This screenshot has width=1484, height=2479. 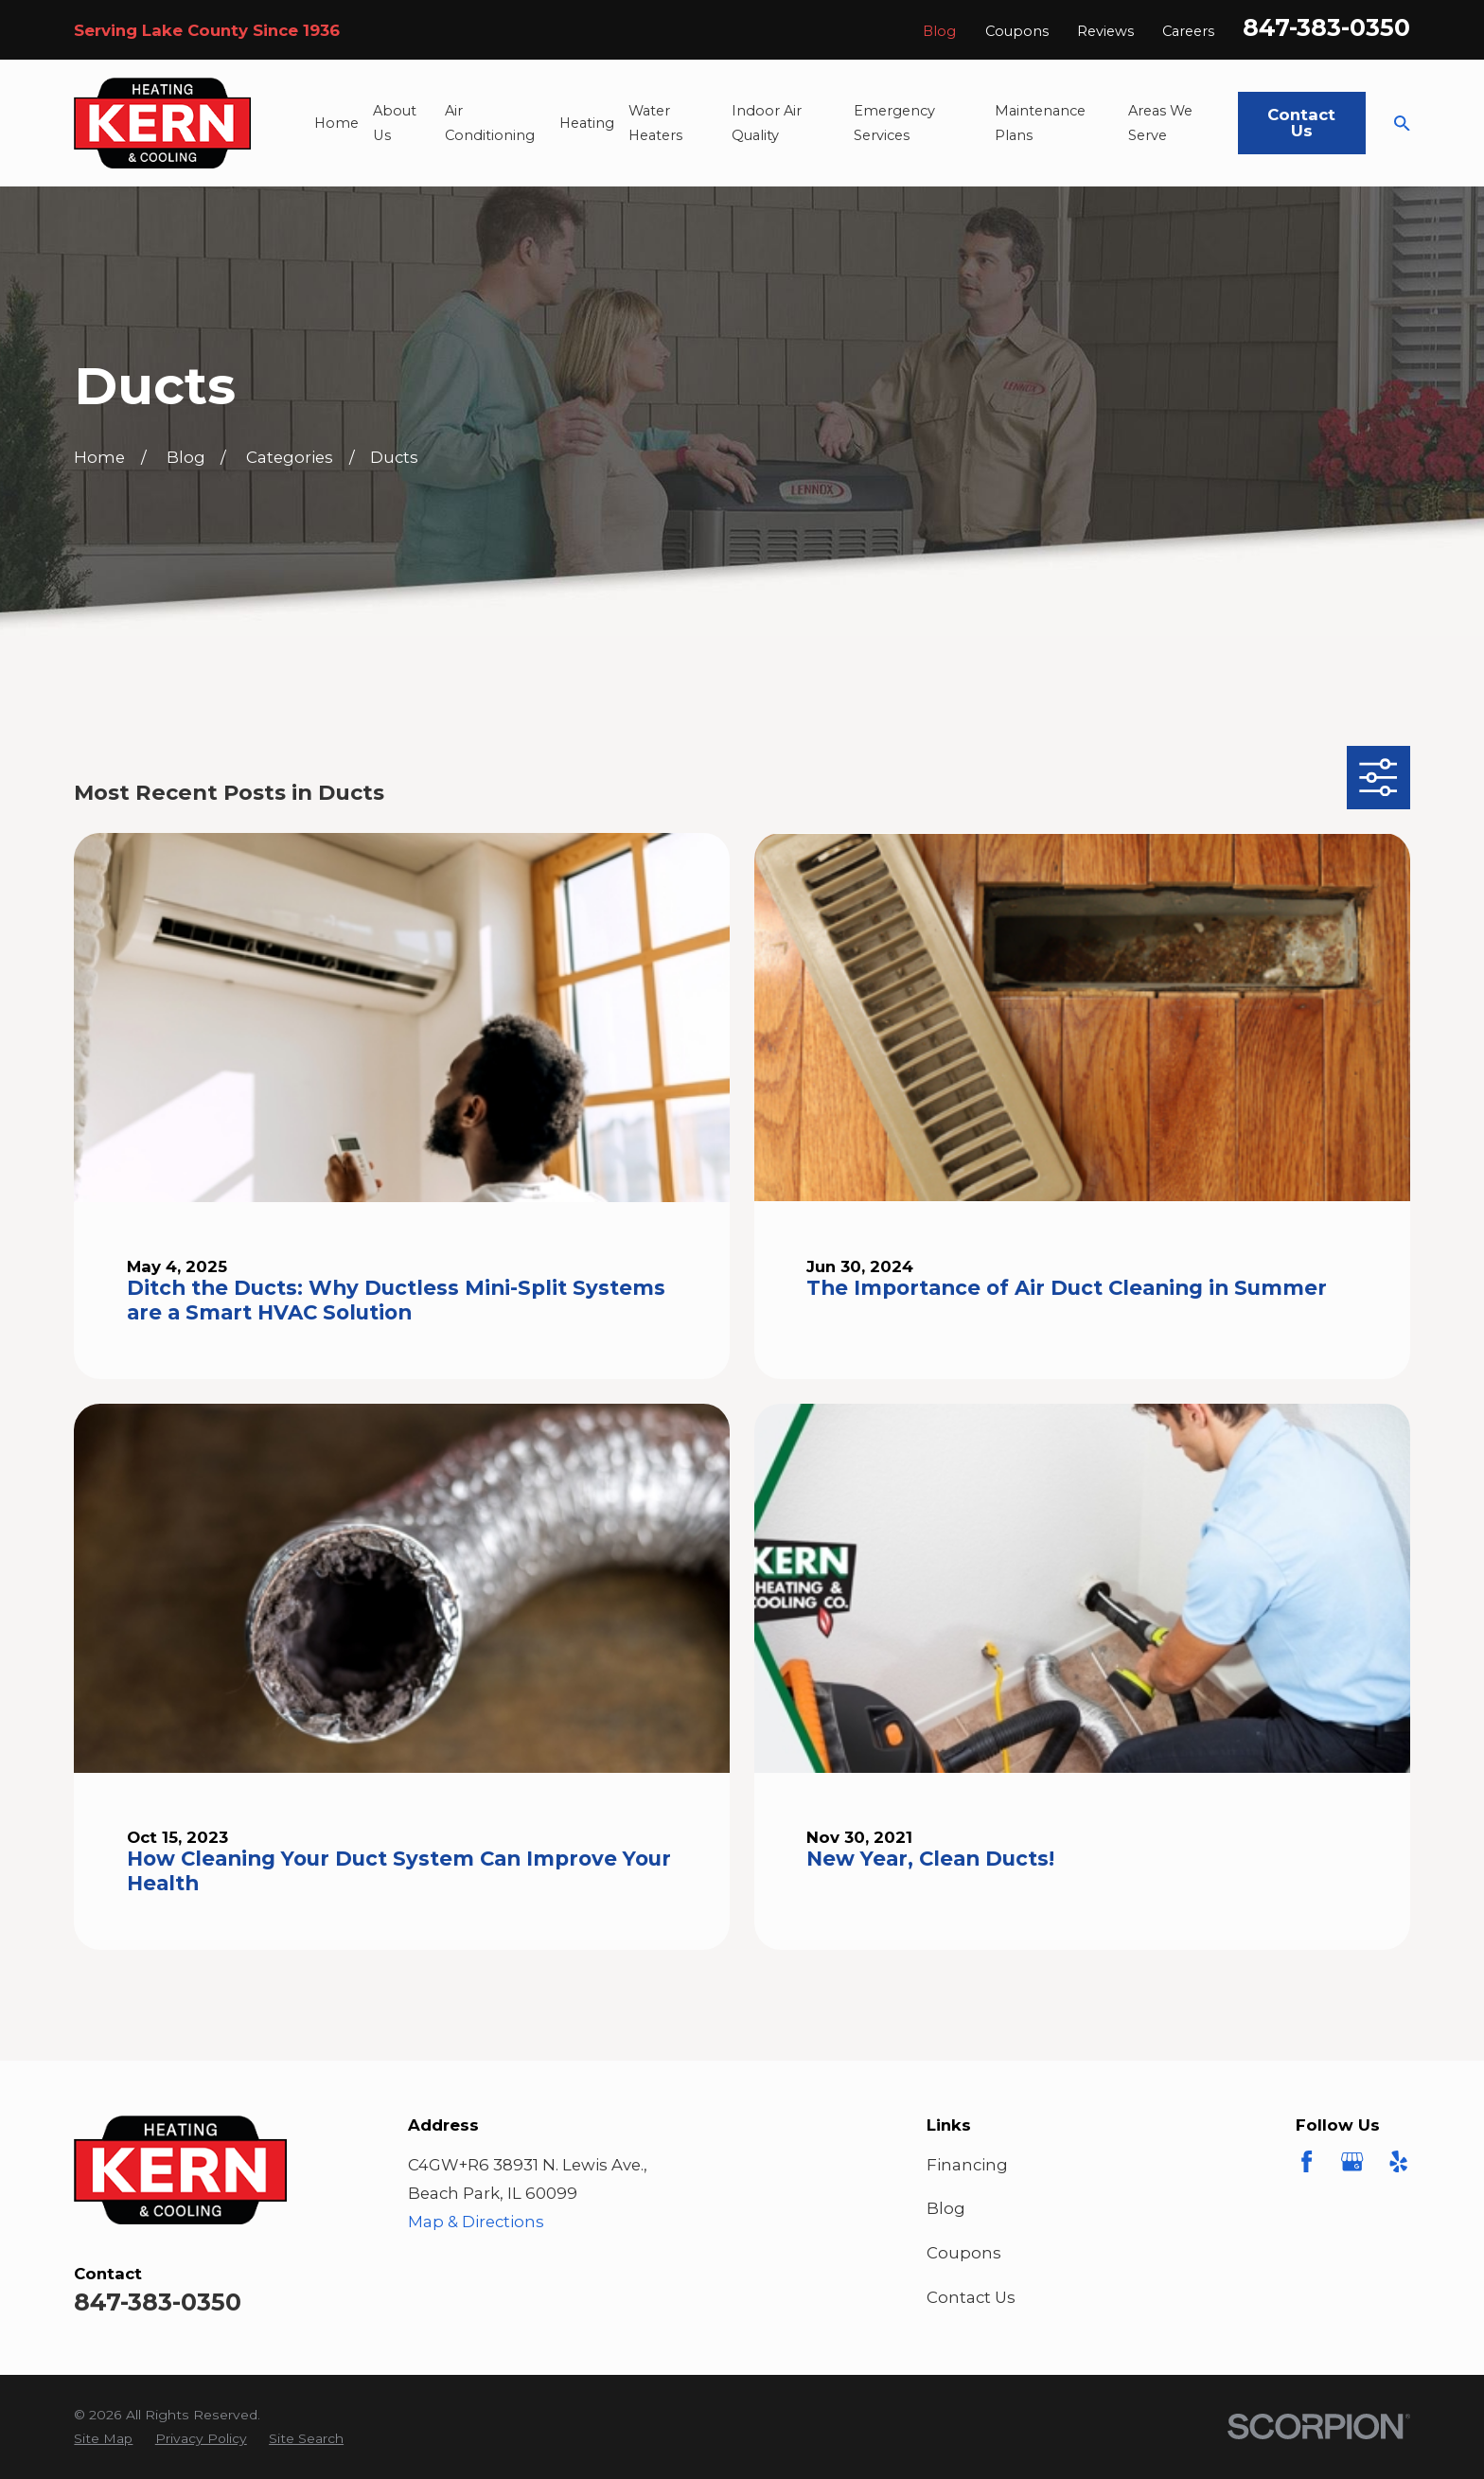 I want to click on Home [menuitem], so click(x=336, y=123).